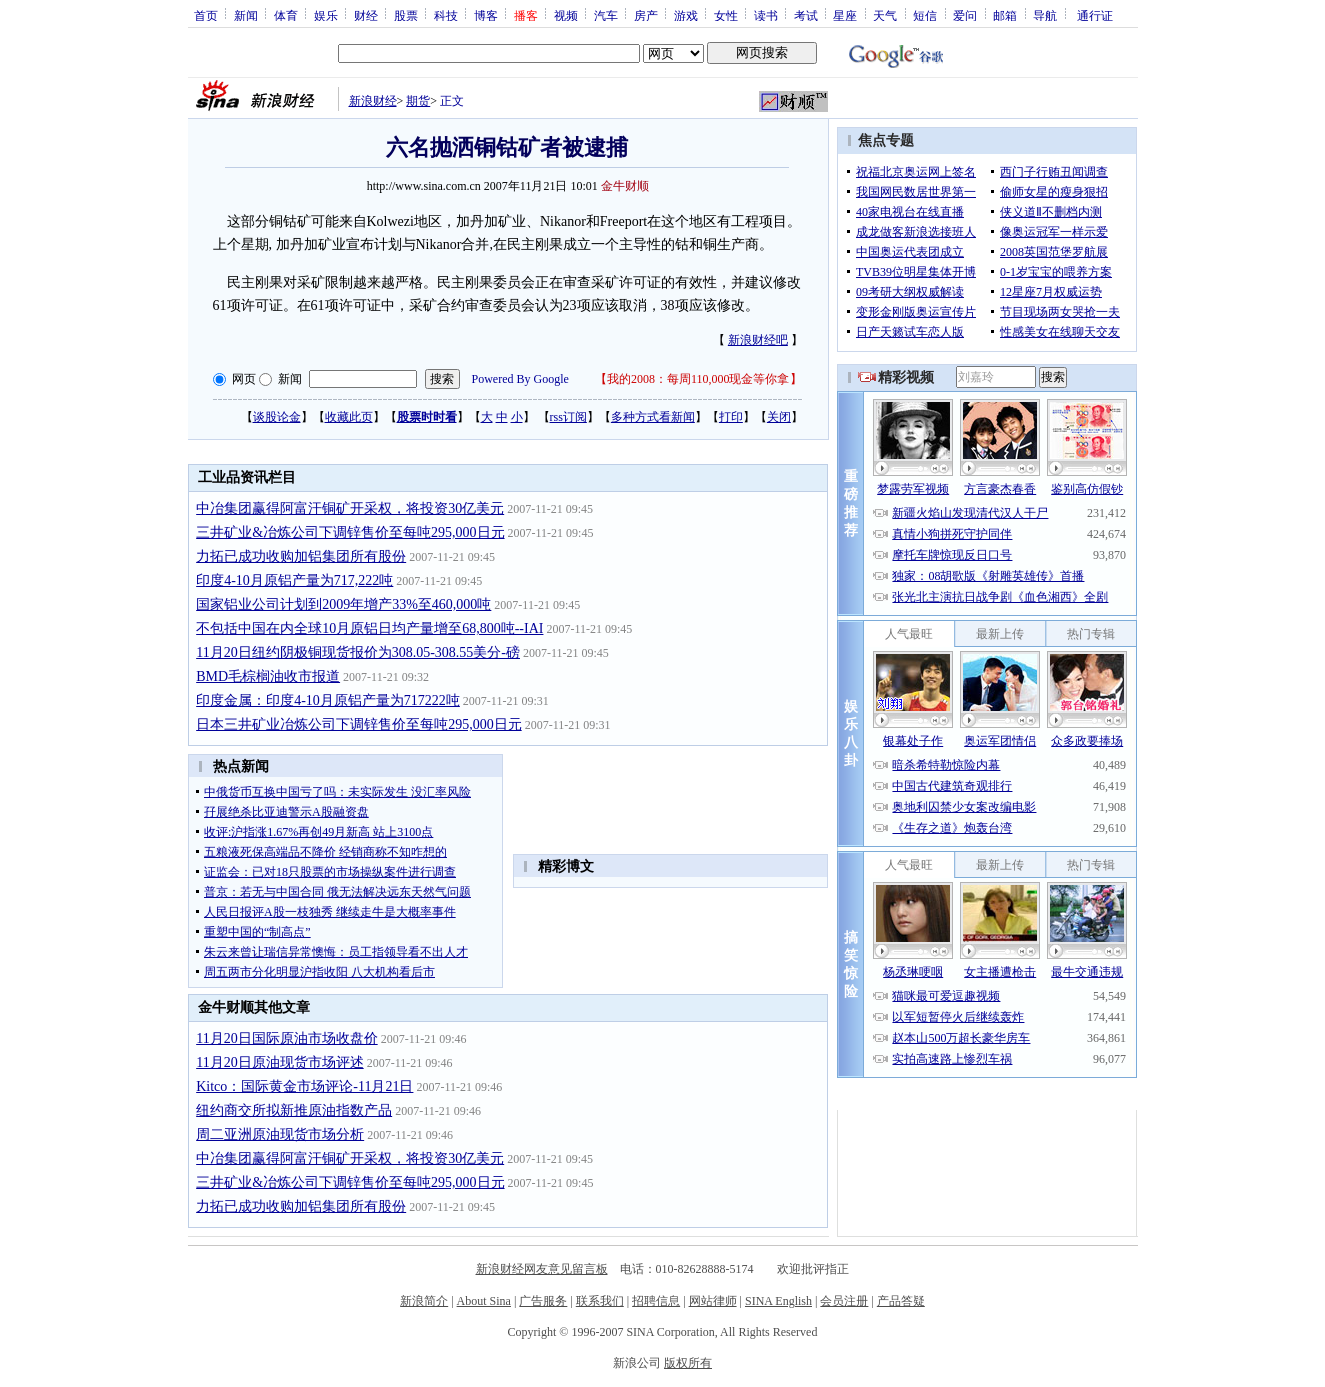  I want to click on 短信, so click(925, 15).